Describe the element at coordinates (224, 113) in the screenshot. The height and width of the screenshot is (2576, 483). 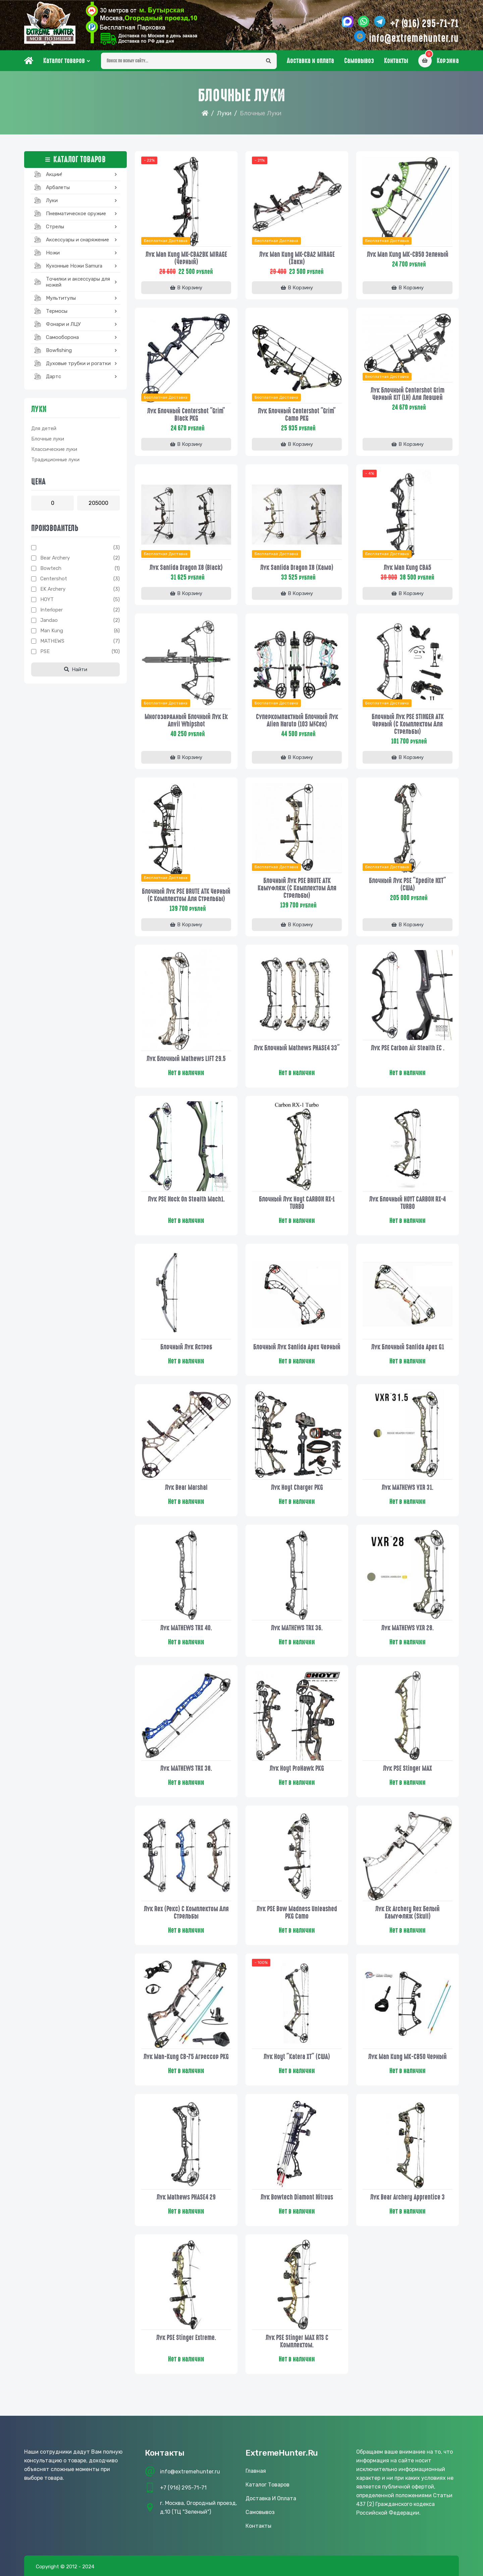
I see `Луки` at that location.